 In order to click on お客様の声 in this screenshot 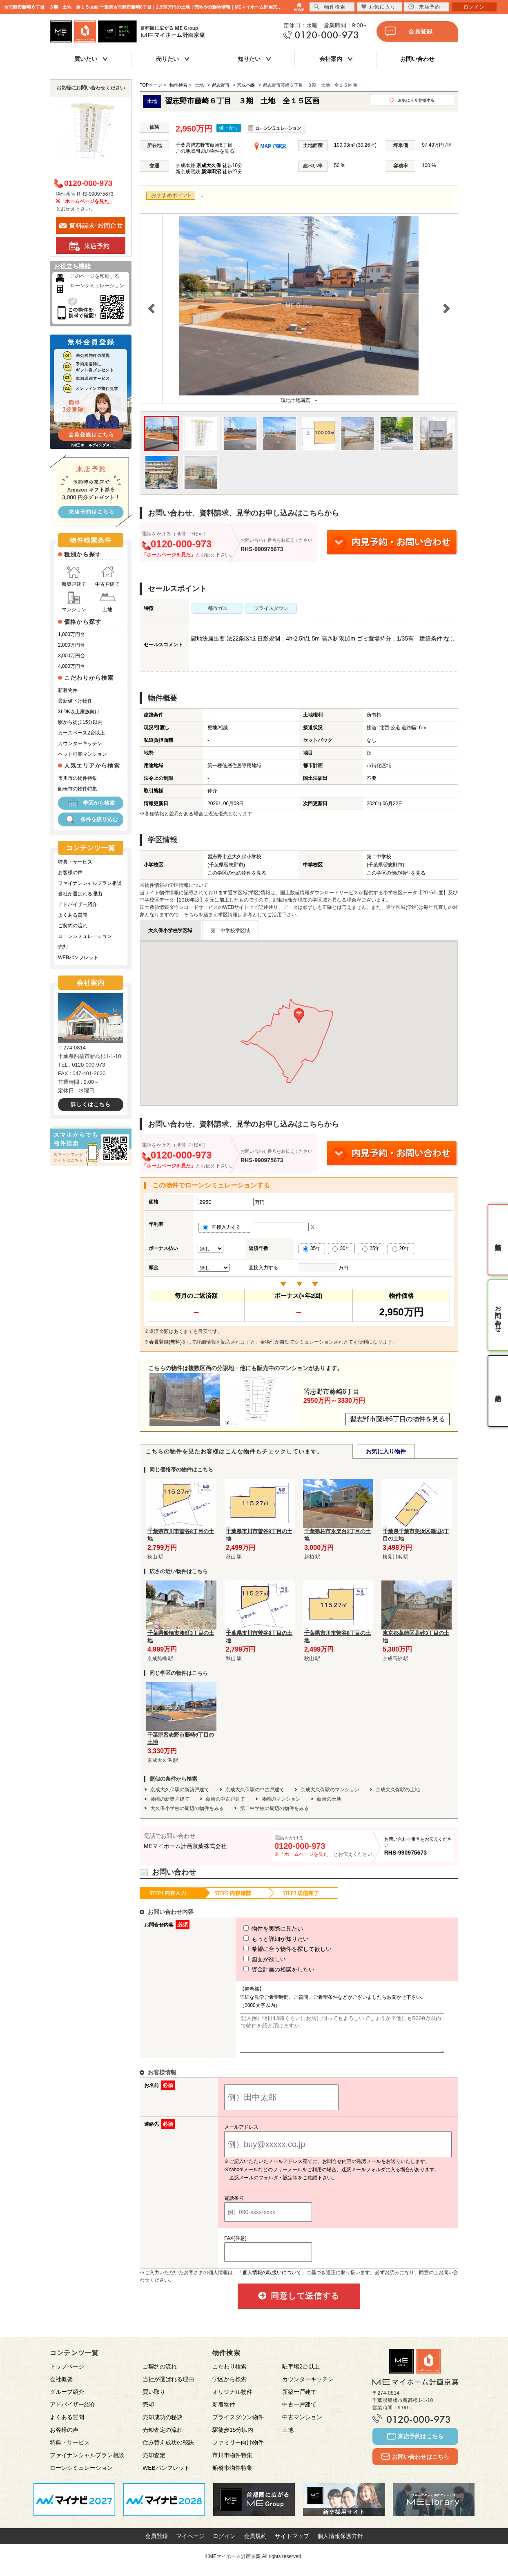, I will do `click(70, 872)`.